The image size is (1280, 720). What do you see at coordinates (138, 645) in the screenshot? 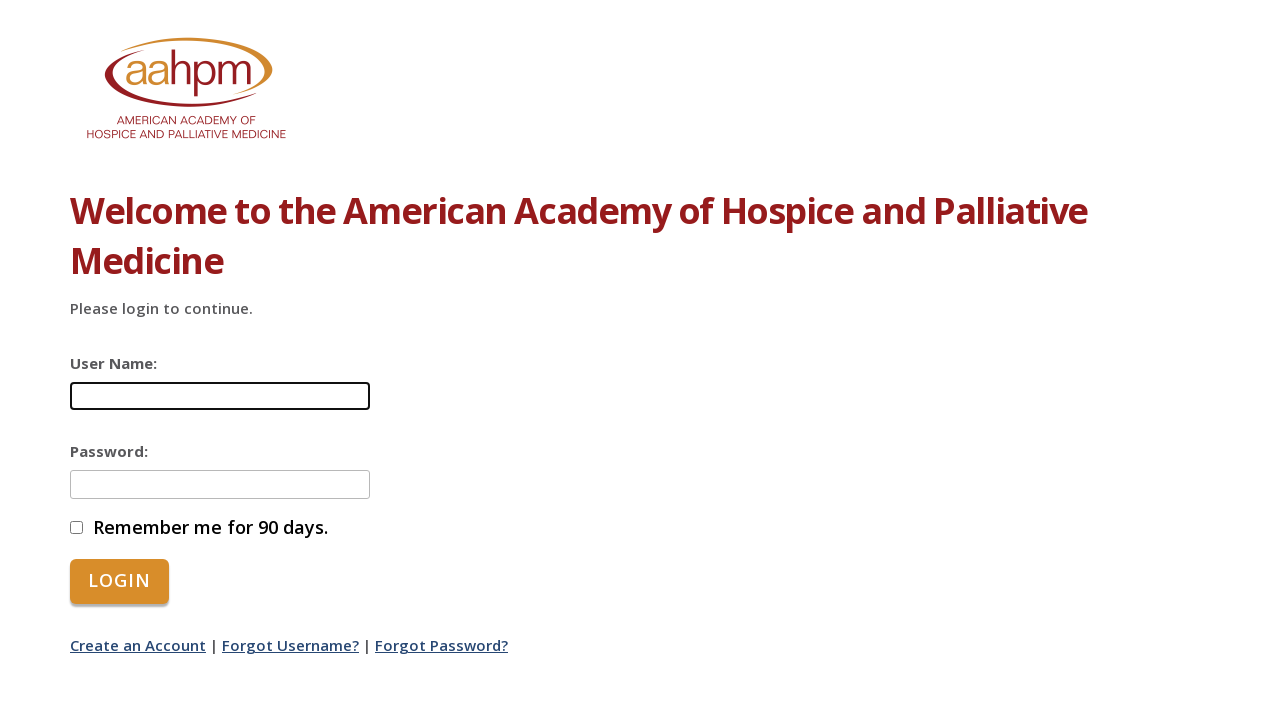
I see `Create an Account` at bounding box center [138, 645].